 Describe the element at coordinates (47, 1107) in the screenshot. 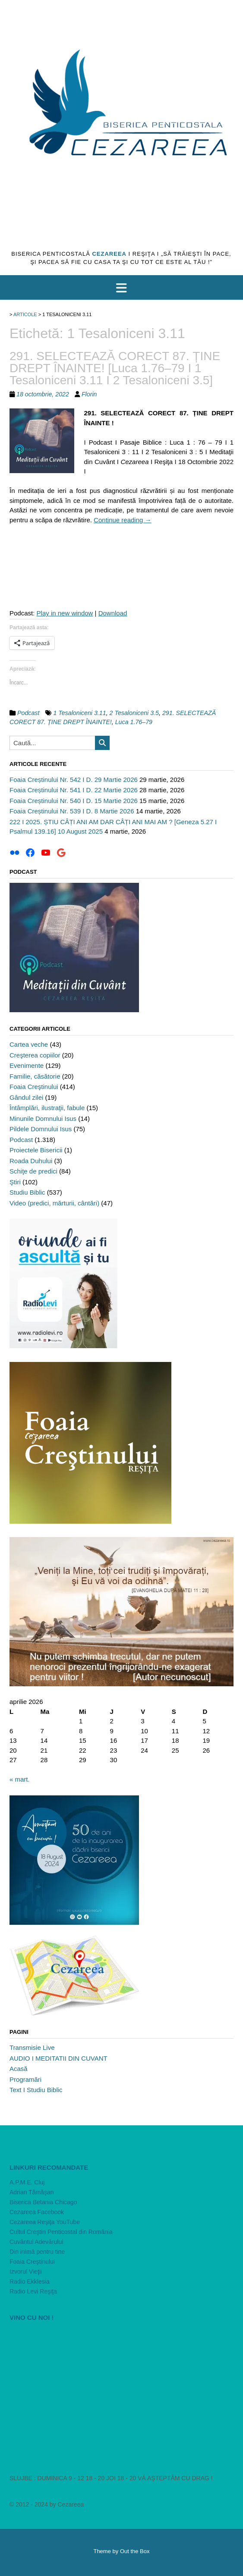

I see `Întâmplări, ilustraţii, fabule` at that location.